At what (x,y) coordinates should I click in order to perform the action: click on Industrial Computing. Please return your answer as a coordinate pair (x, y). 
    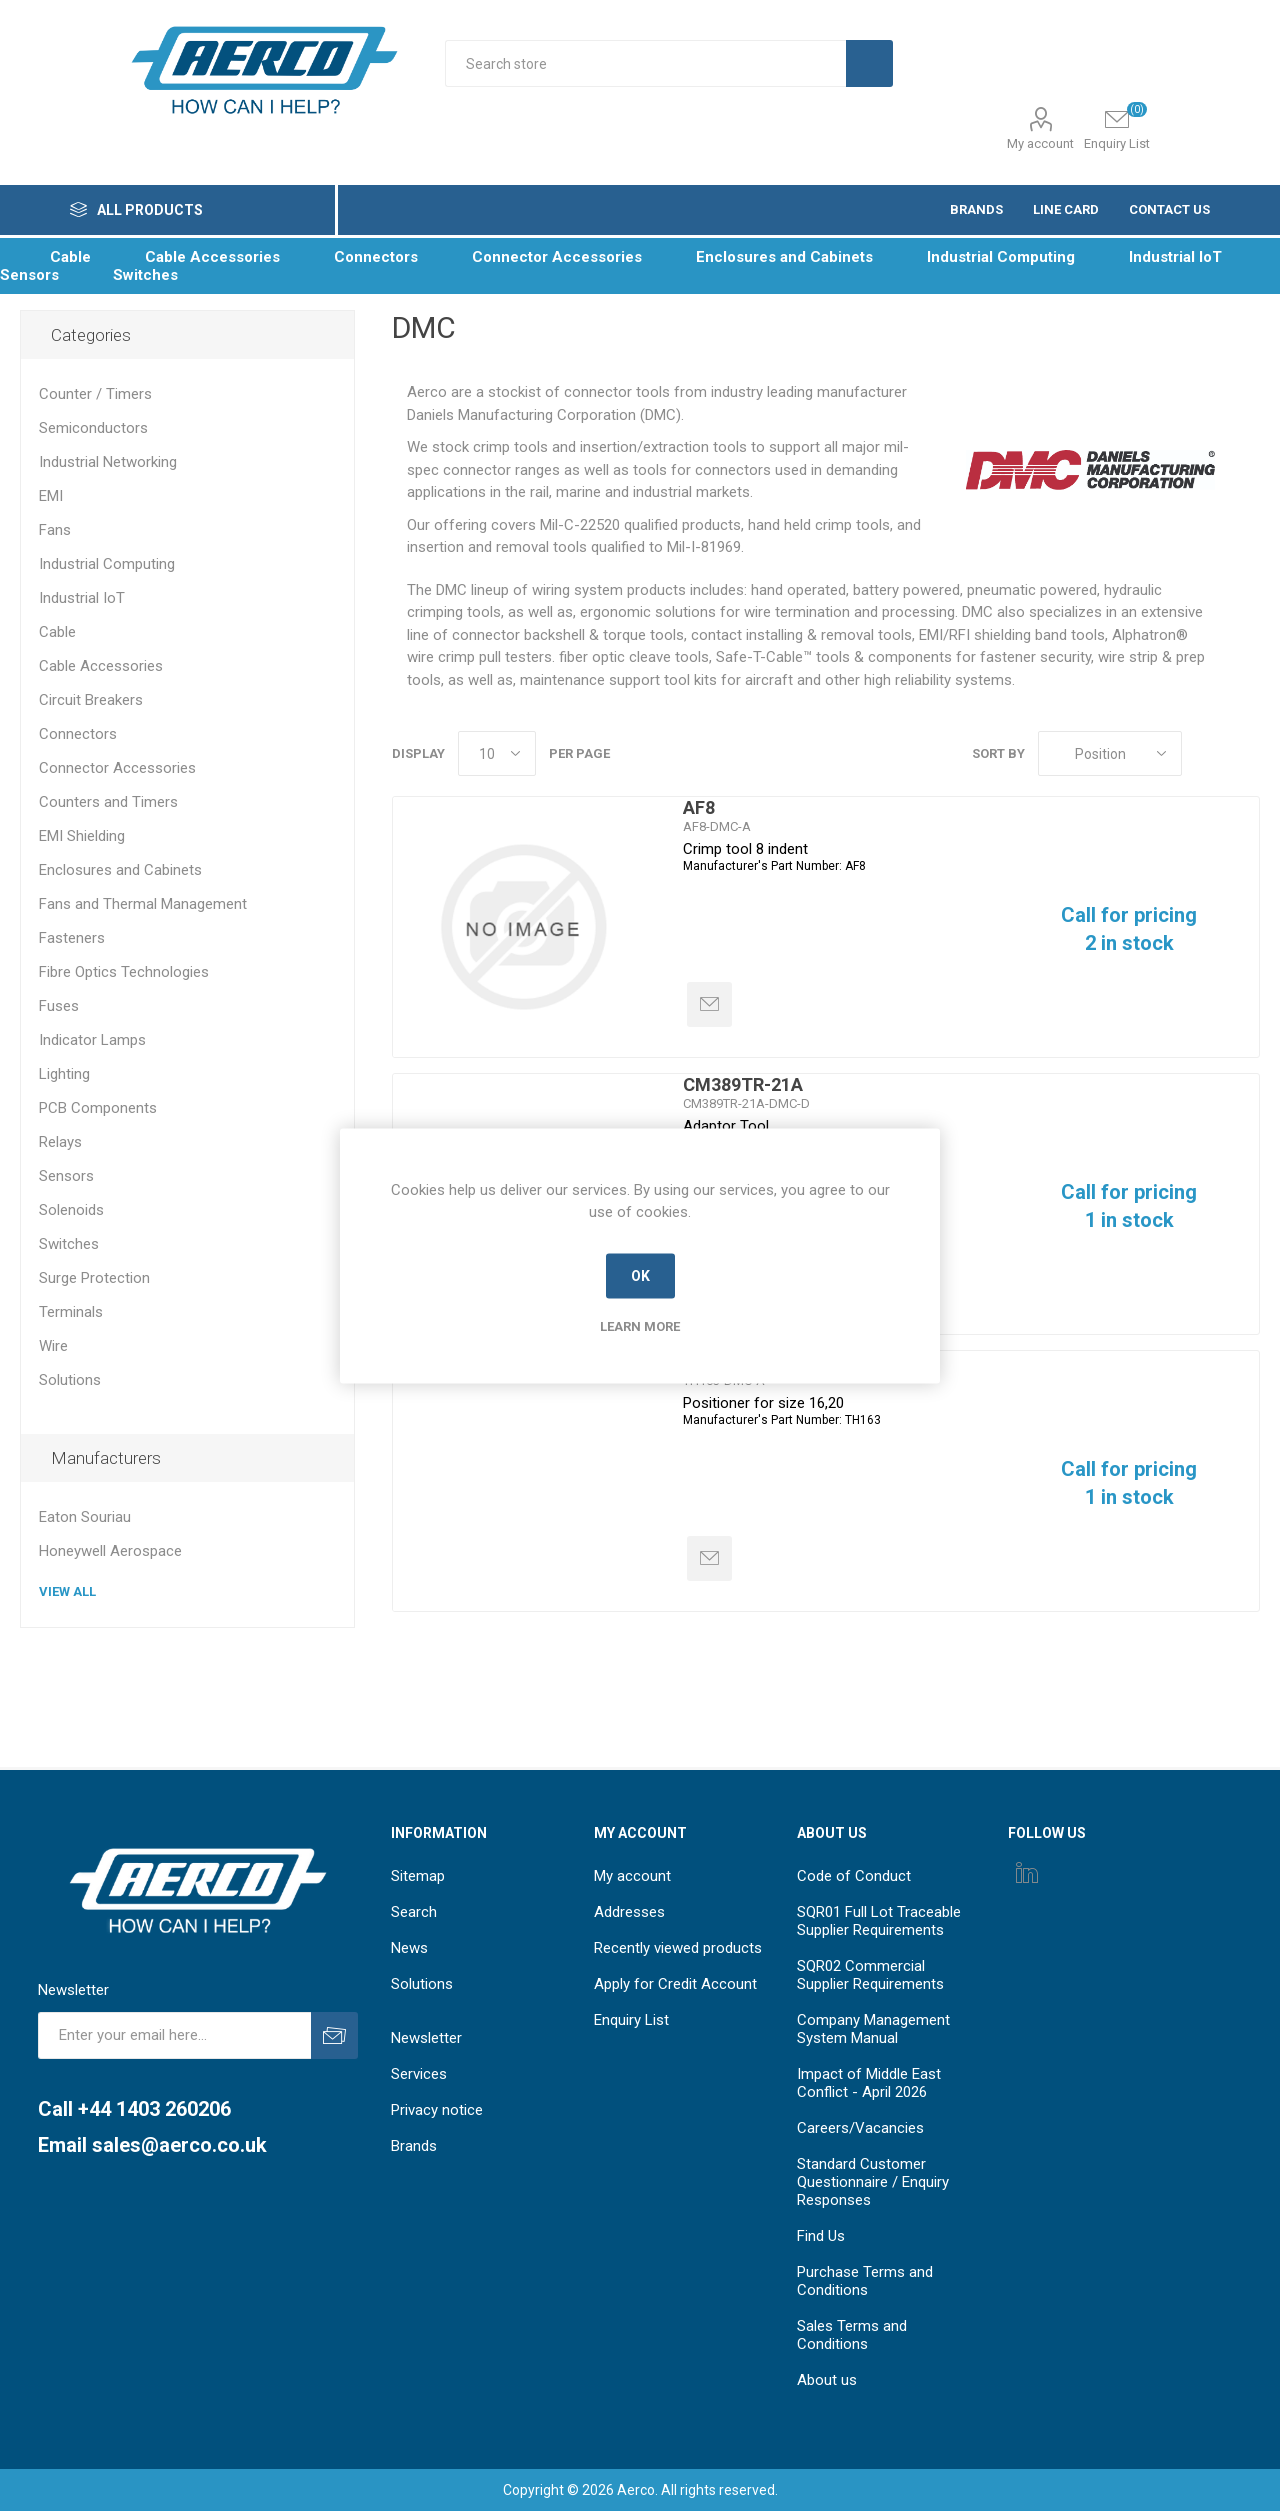
    Looking at the image, I should click on (107, 564).